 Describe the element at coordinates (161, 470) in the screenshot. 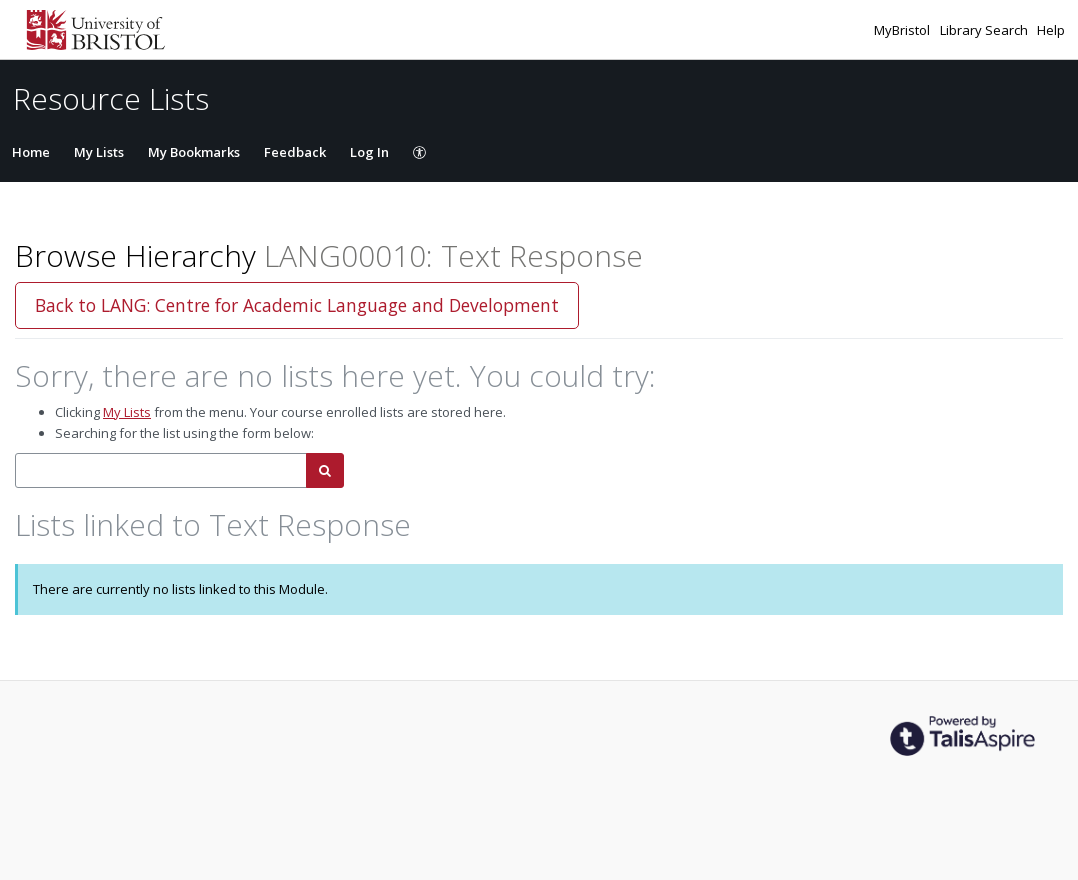

I see `[combobox]` at that location.